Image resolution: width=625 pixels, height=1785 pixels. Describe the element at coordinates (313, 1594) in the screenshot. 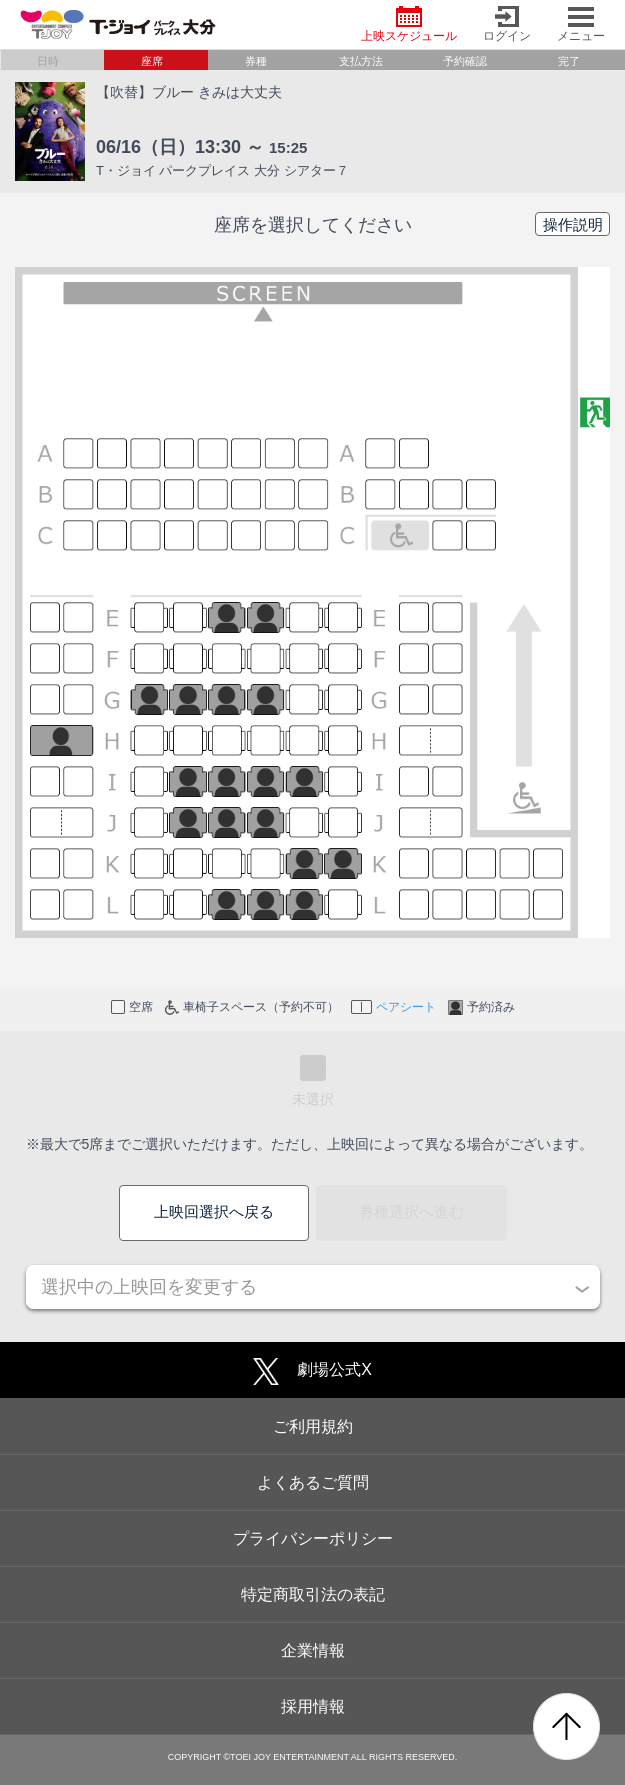

I see `特定商取引法の表記` at that location.